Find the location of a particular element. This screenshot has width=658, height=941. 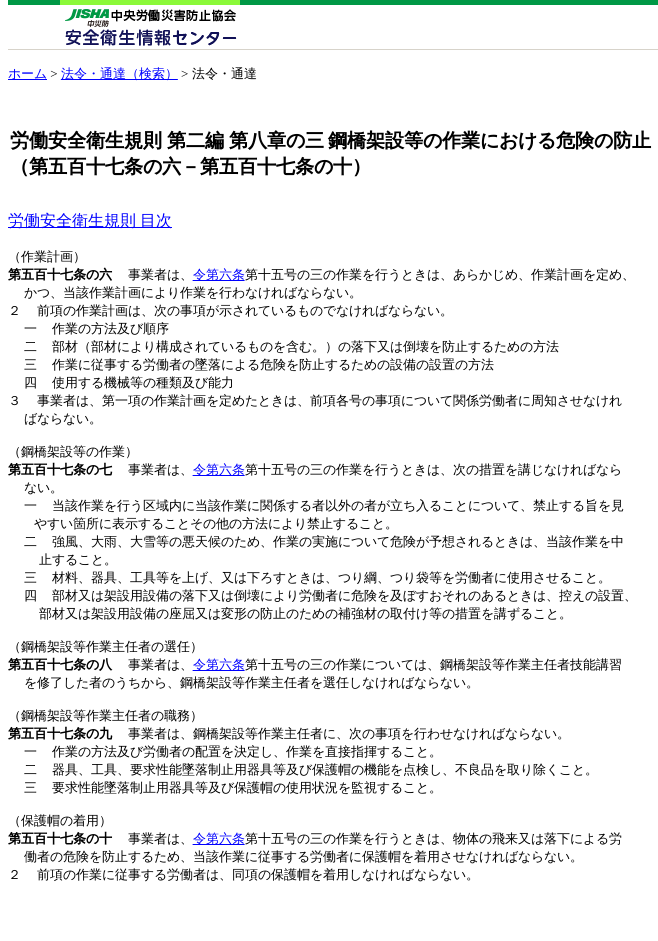

法令・通達（検索） is located at coordinates (119, 73).